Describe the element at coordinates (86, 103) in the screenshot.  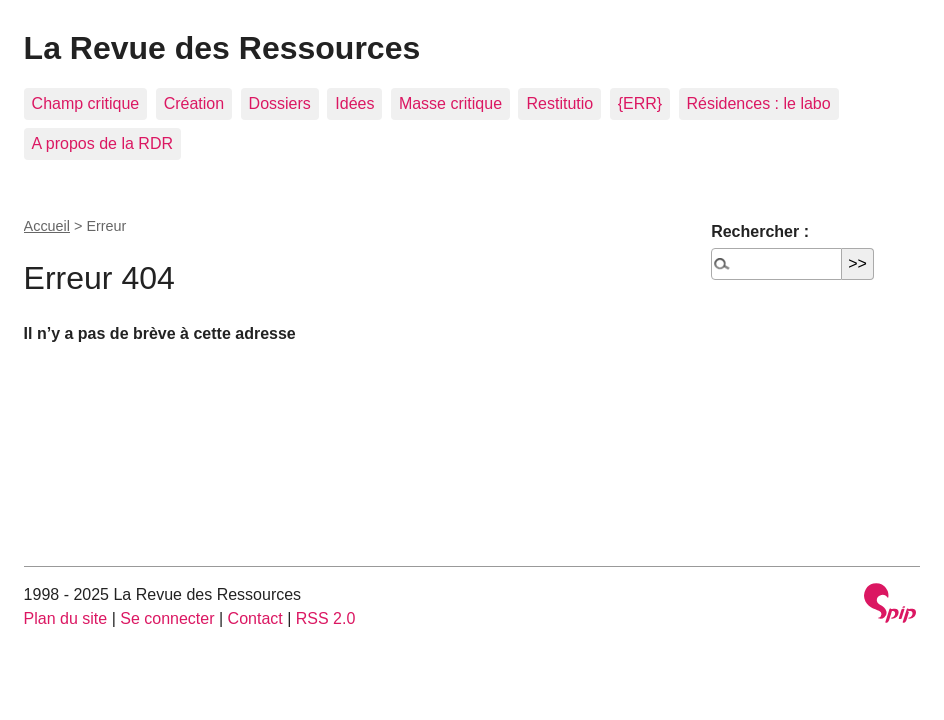
I see `Champ critique` at that location.